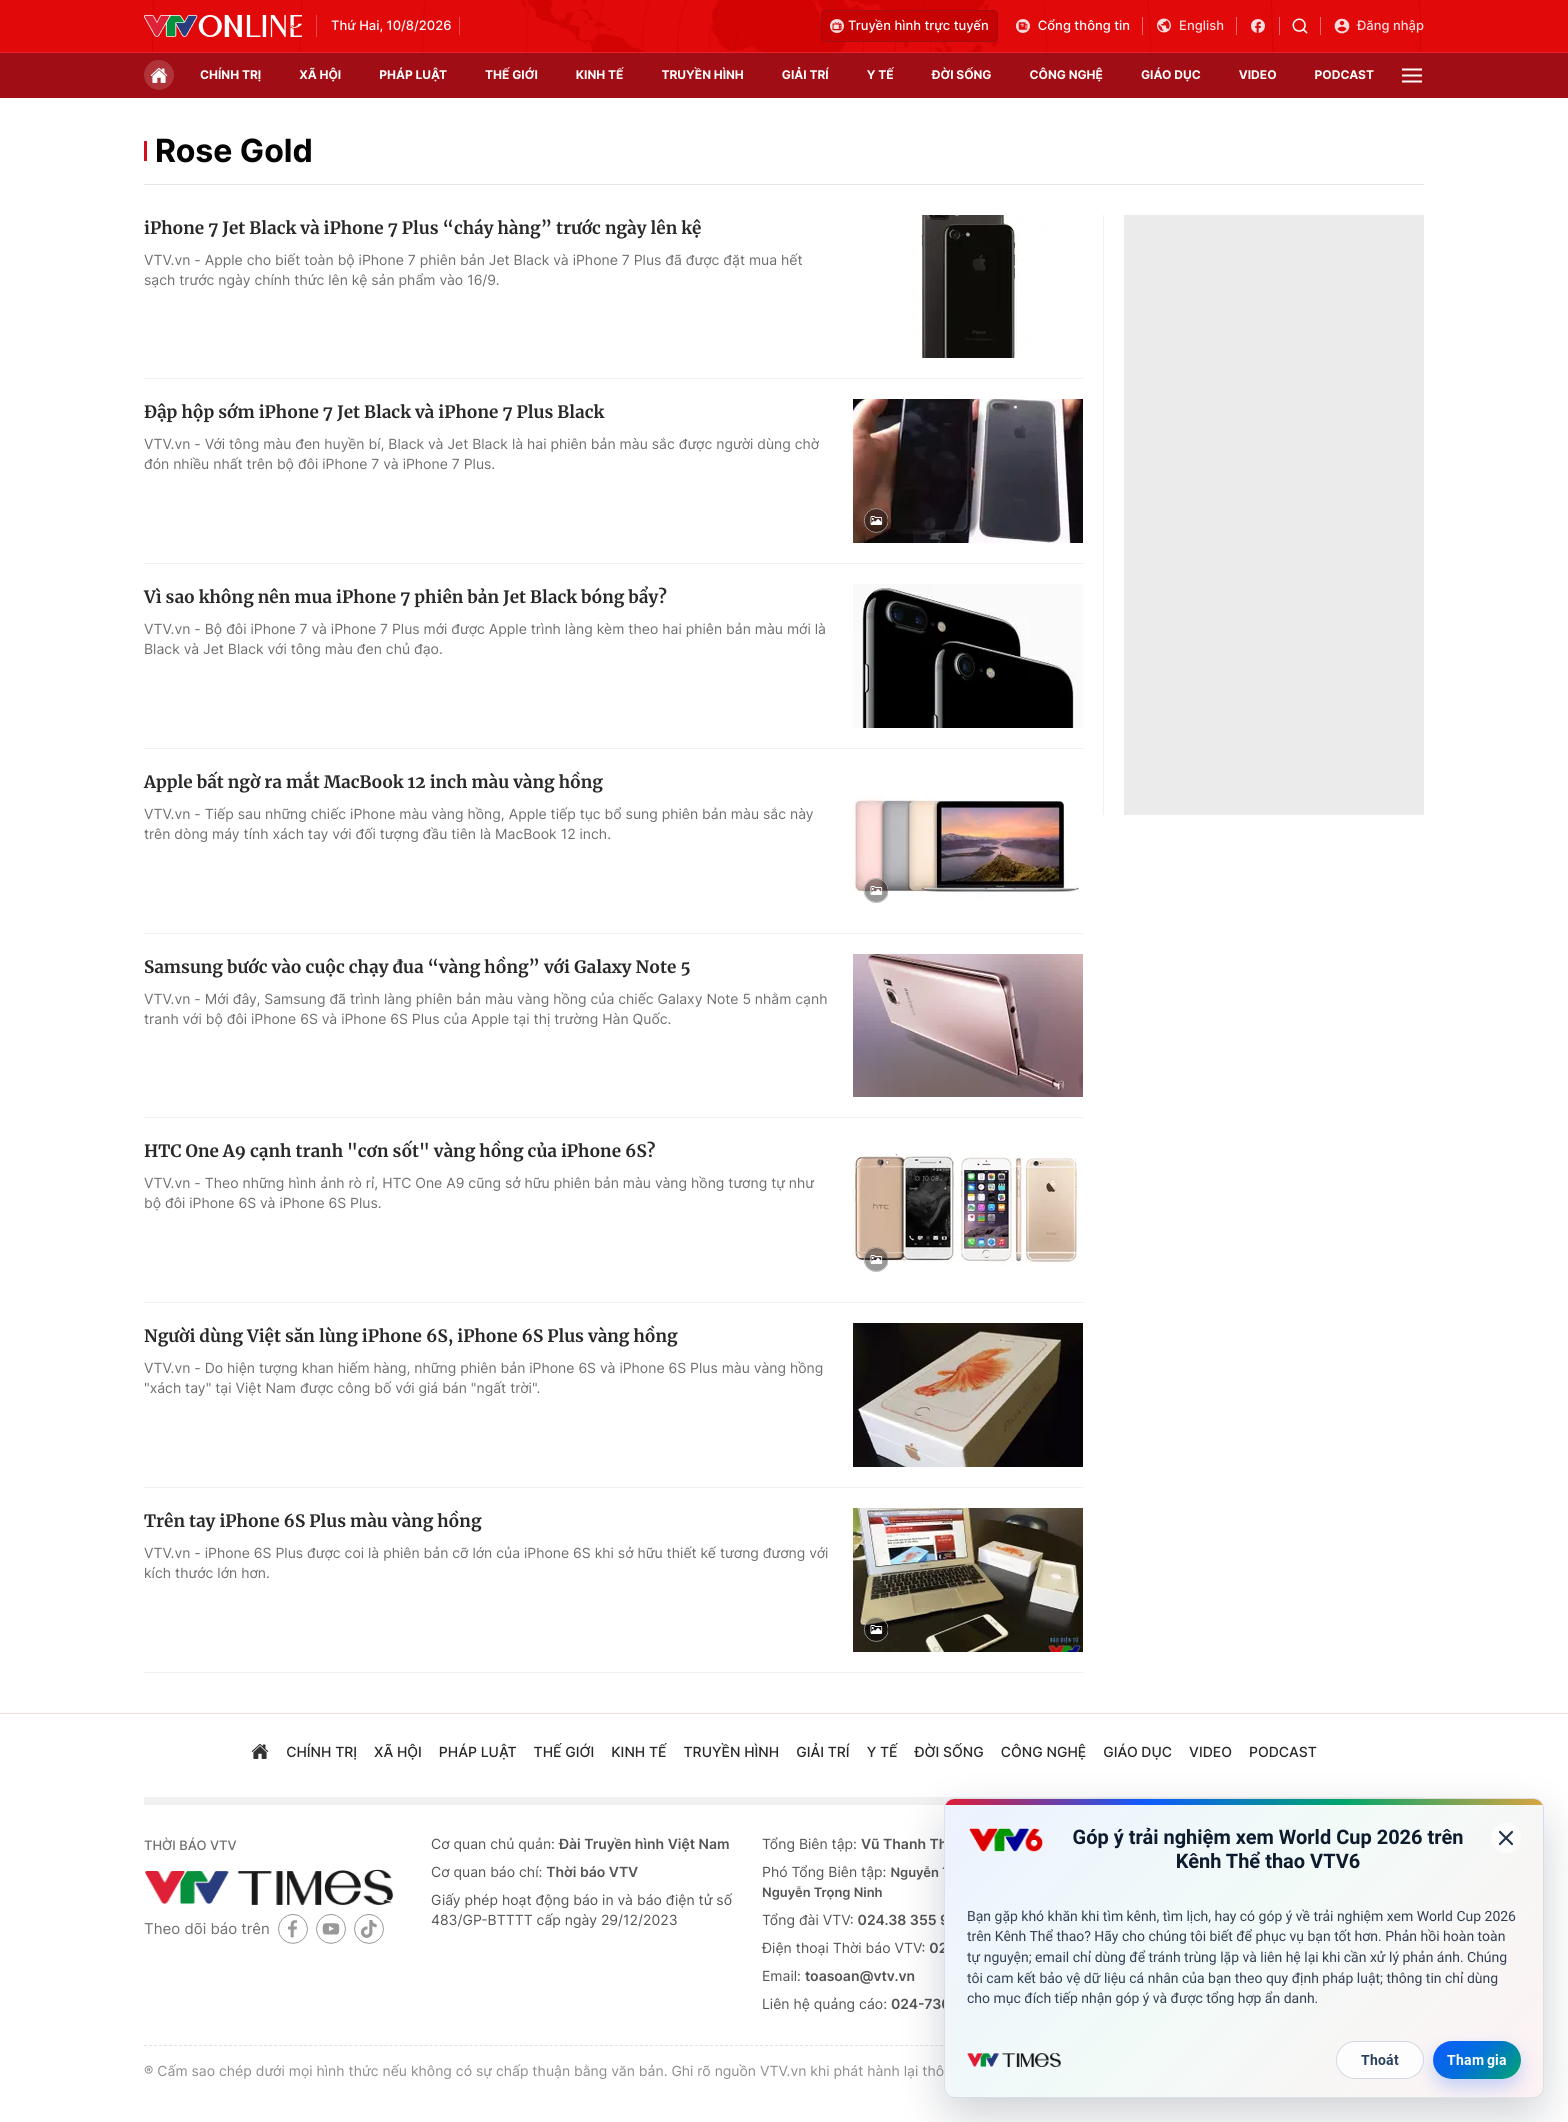 The width and height of the screenshot is (1568, 2122). I want to click on Đăng nhập, so click(1378, 26).